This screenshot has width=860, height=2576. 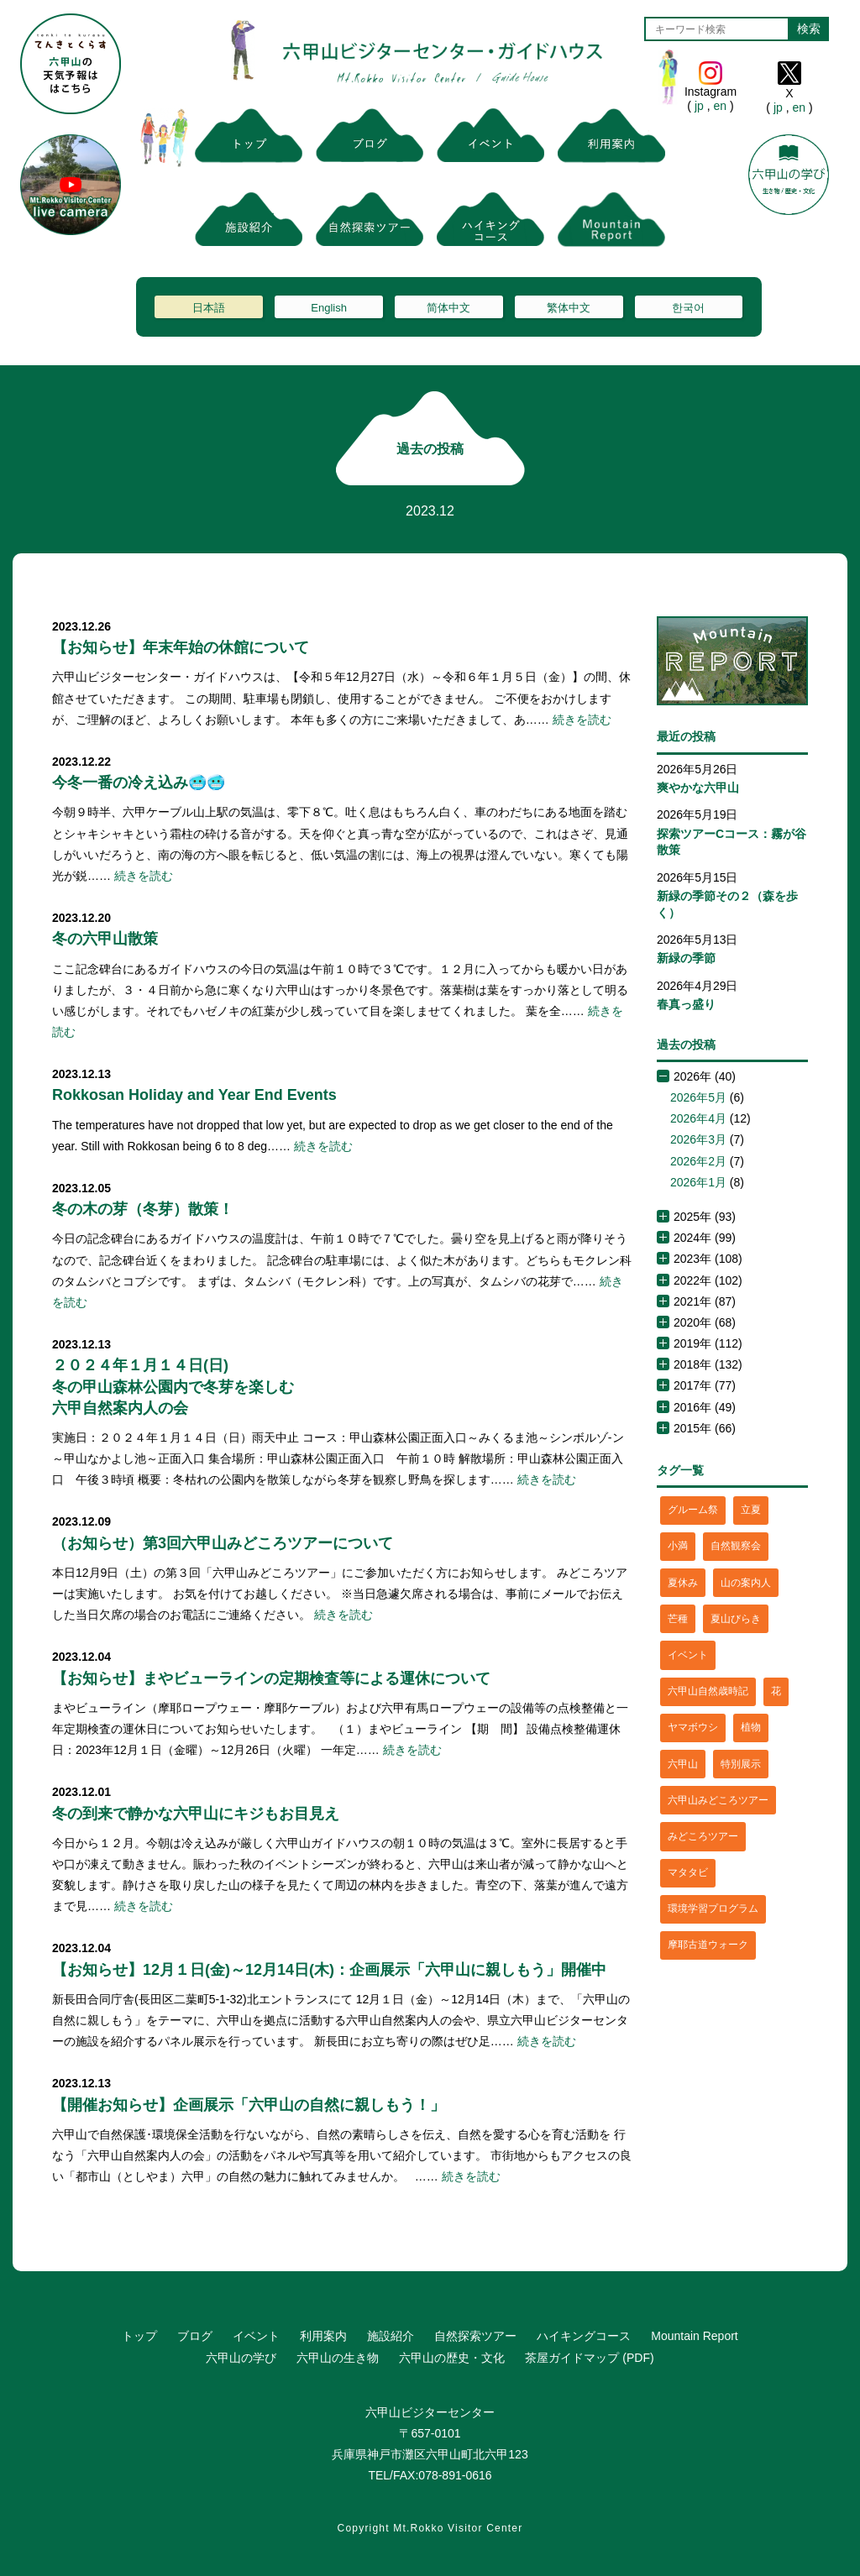 What do you see at coordinates (699, 106) in the screenshot?
I see `jp` at bounding box center [699, 106].